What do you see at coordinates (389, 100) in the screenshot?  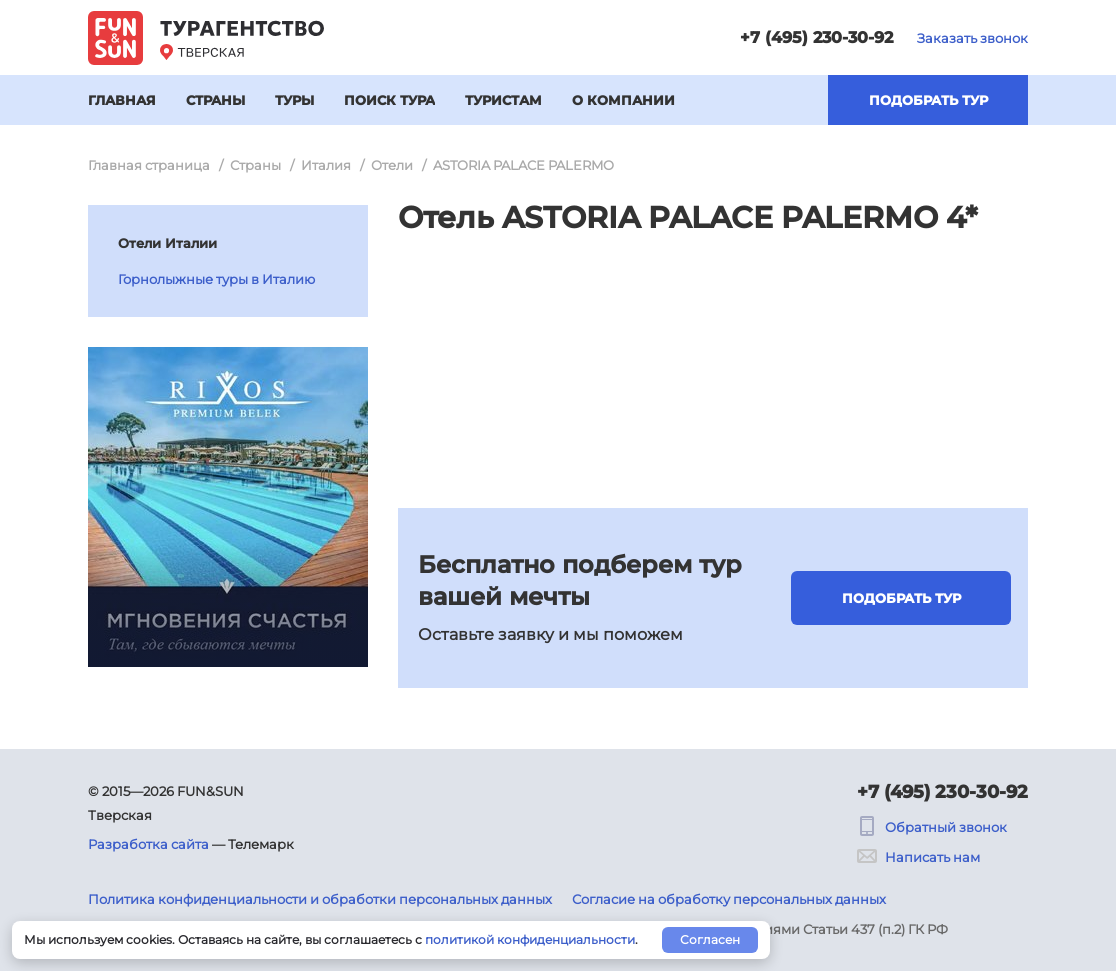 I see `Поиск тура` at bounding box center [389, 100].